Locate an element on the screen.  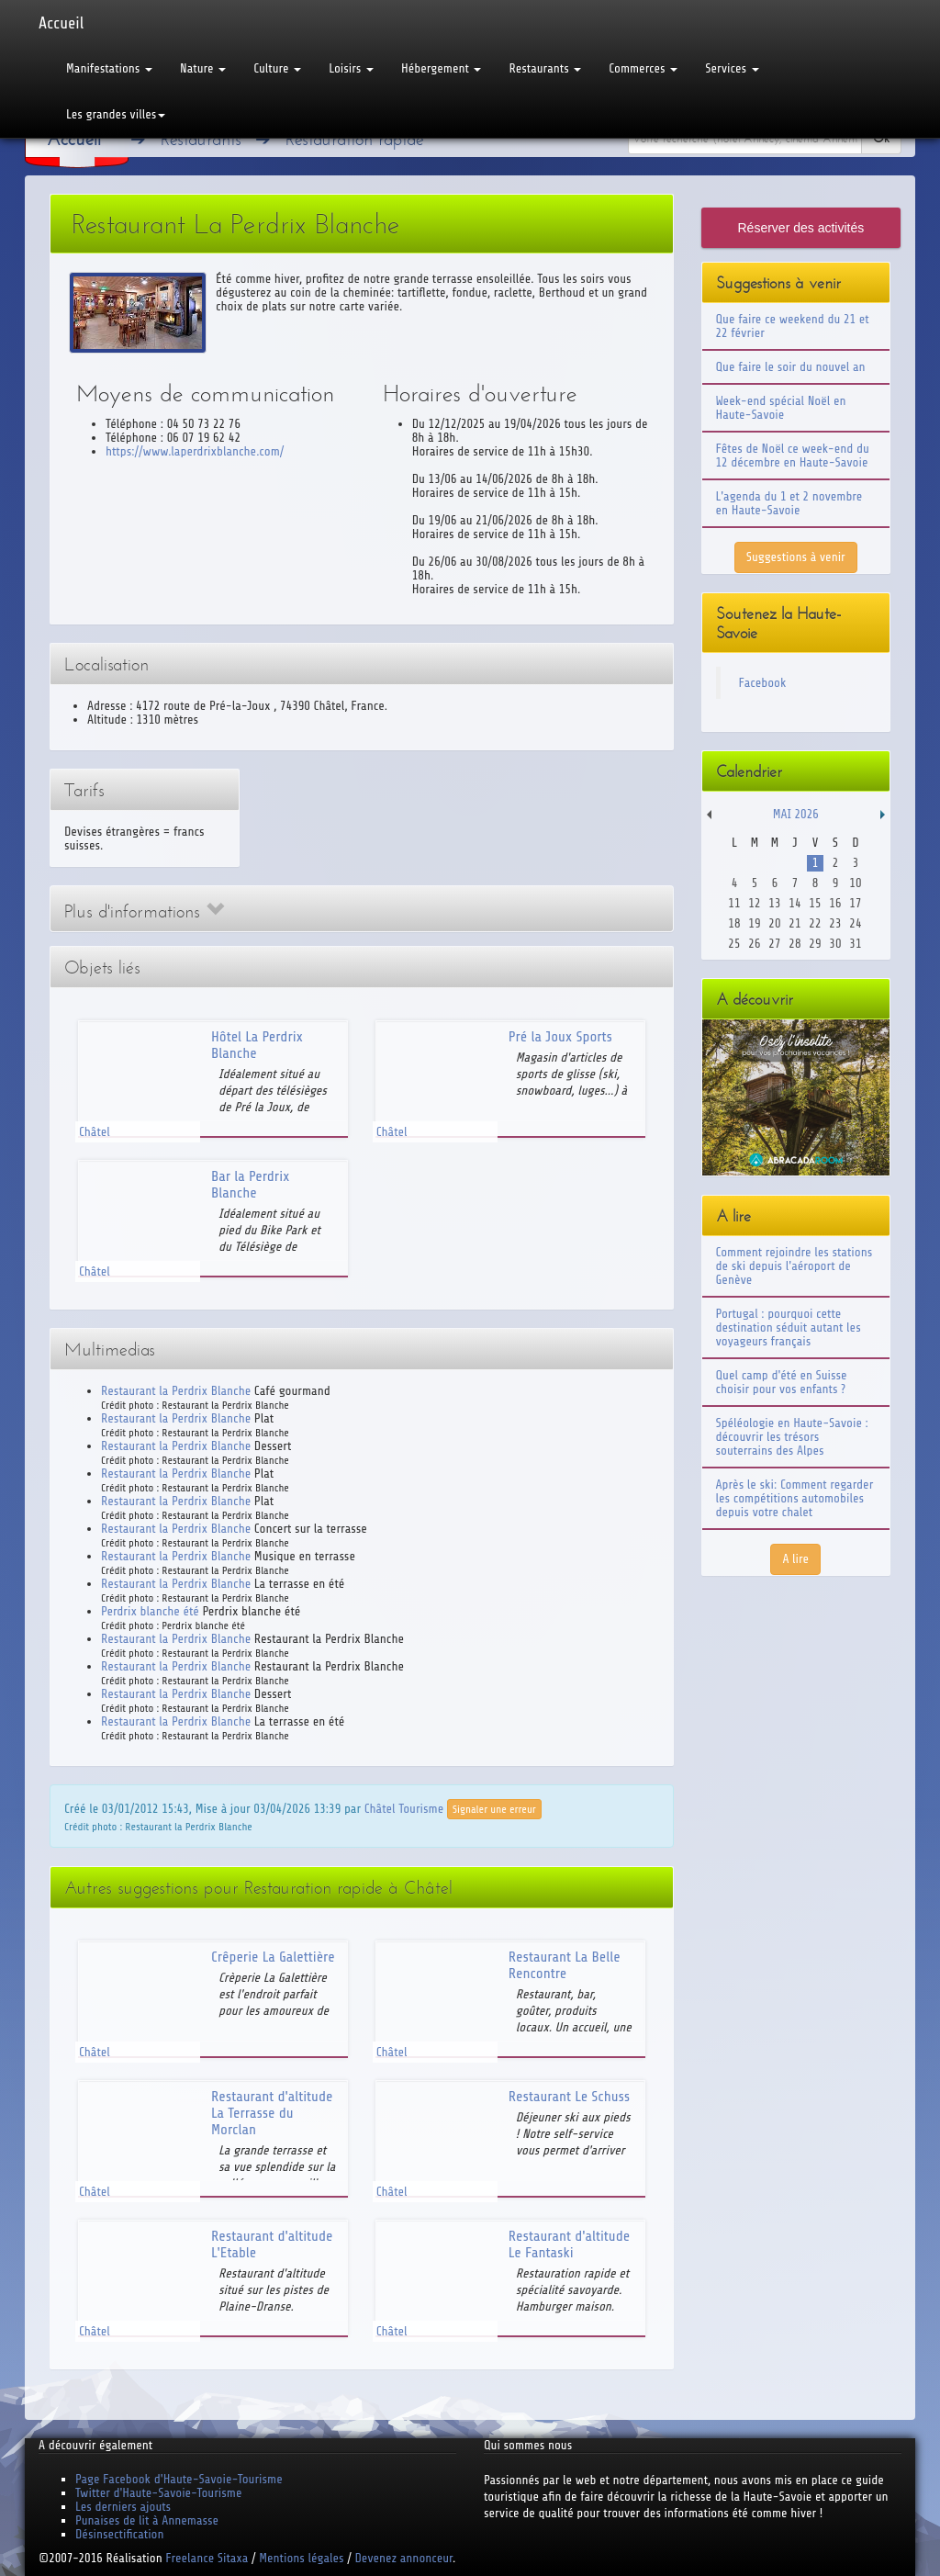
Mentions légales is located at coordinates (301, 2558).